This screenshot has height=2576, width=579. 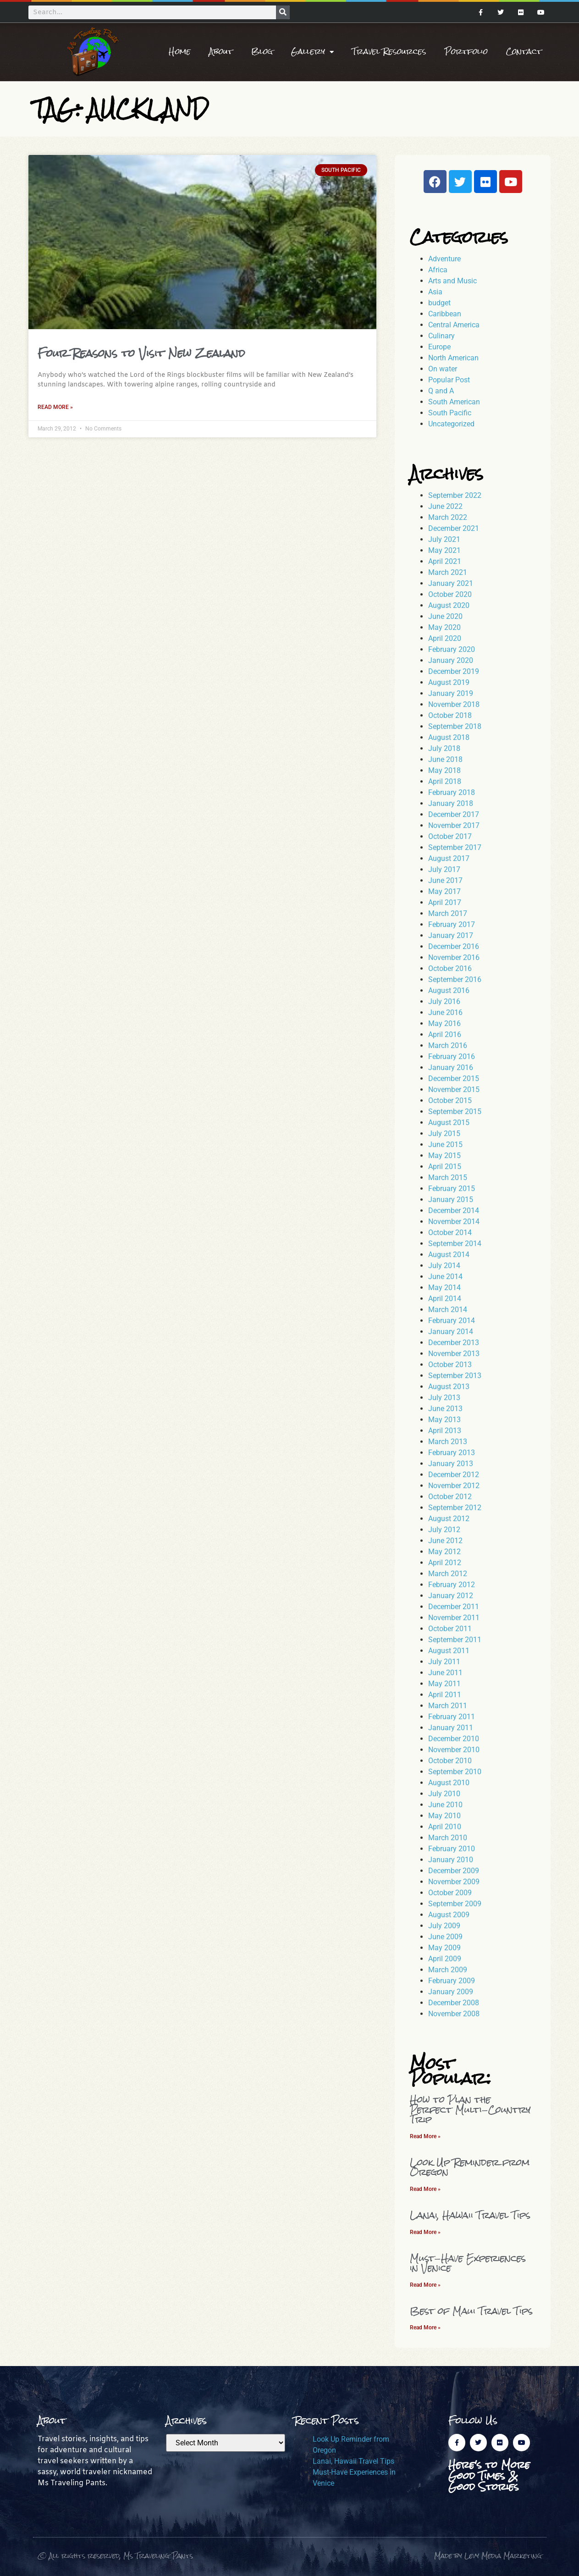 What do you see at coordinates (439, 302) in the screenshot?
I see `budget` at bounding box center [439, 302].